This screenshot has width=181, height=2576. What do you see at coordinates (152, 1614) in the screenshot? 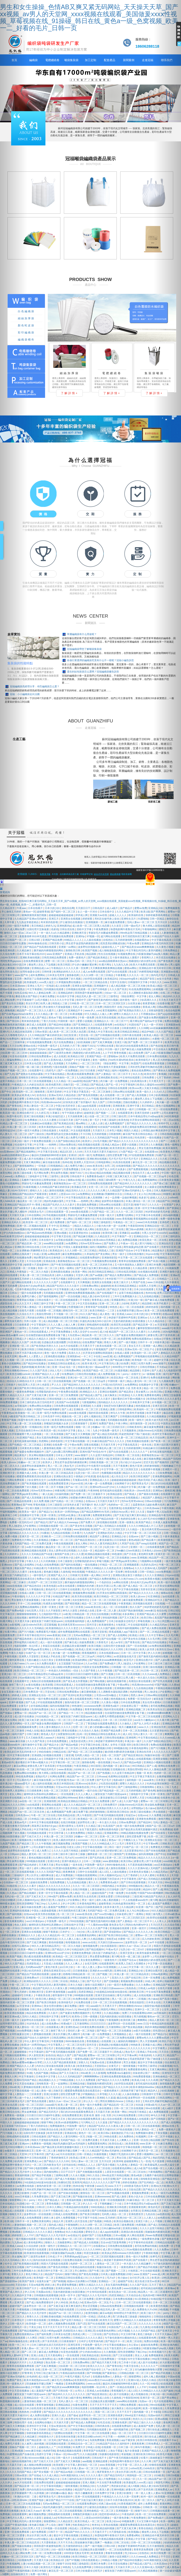
I see `亚洲国产精品成人久久蜜臀` at bounding box center [152, 1614].